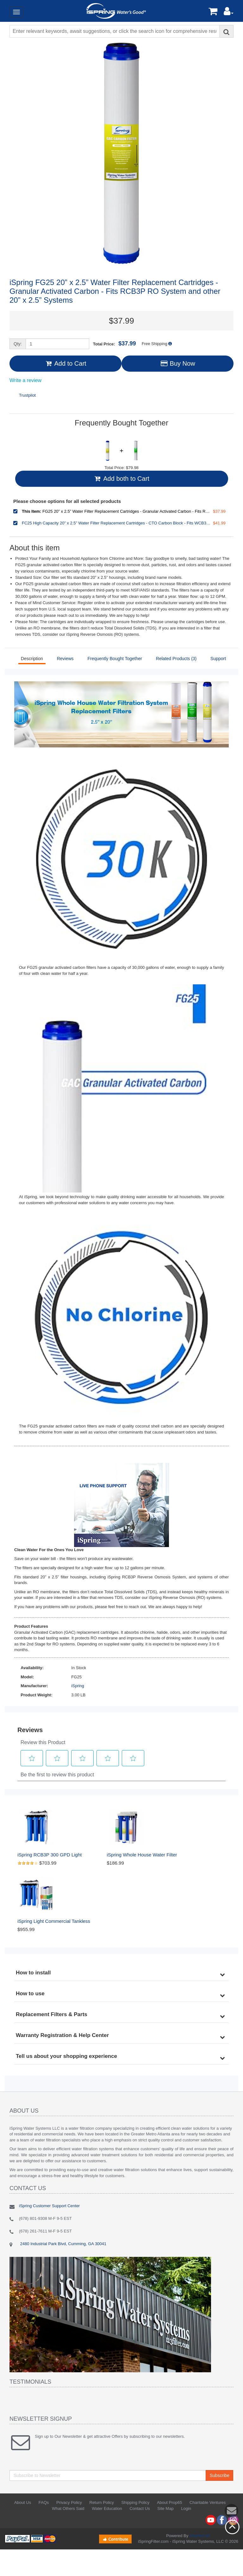  Describe the element at coordinates (186, 2508) in the screenshot. I see `Login` at that location.